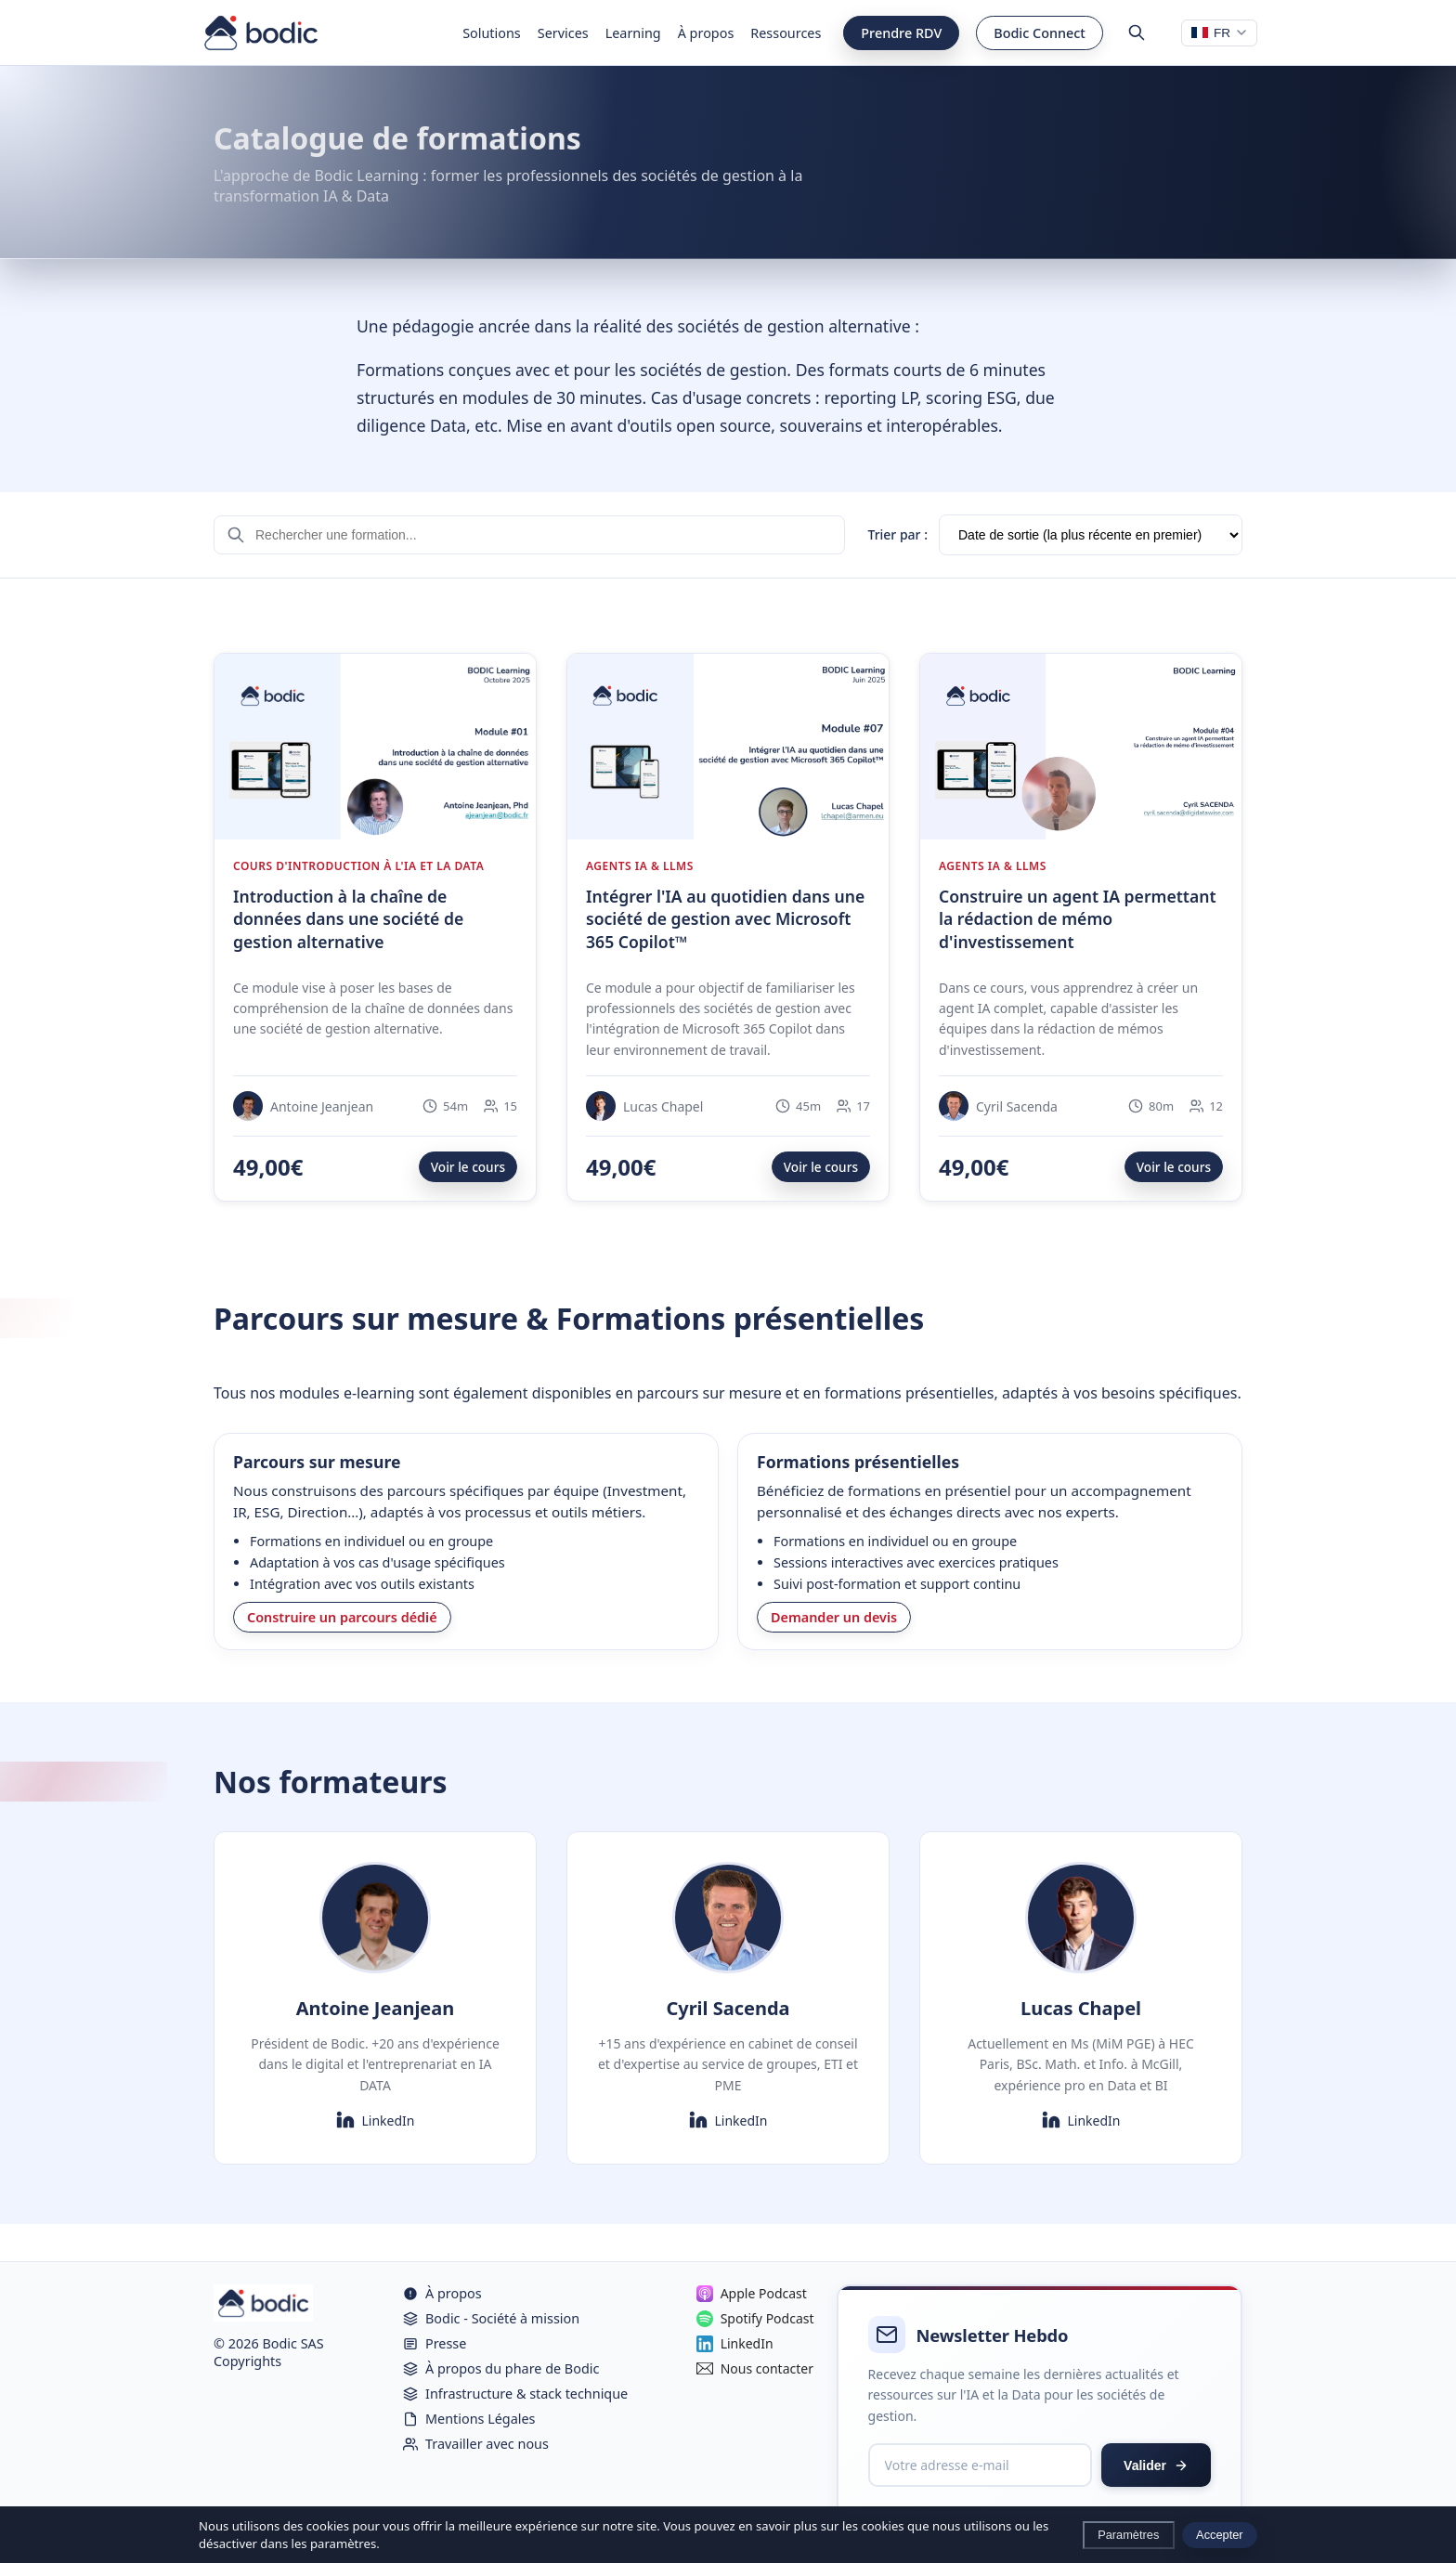 This screenshot has width=1456, height=2563. Describe the element at coordinates (1136, 32) in the screenshot. I see `[Rechercher]` at that location.